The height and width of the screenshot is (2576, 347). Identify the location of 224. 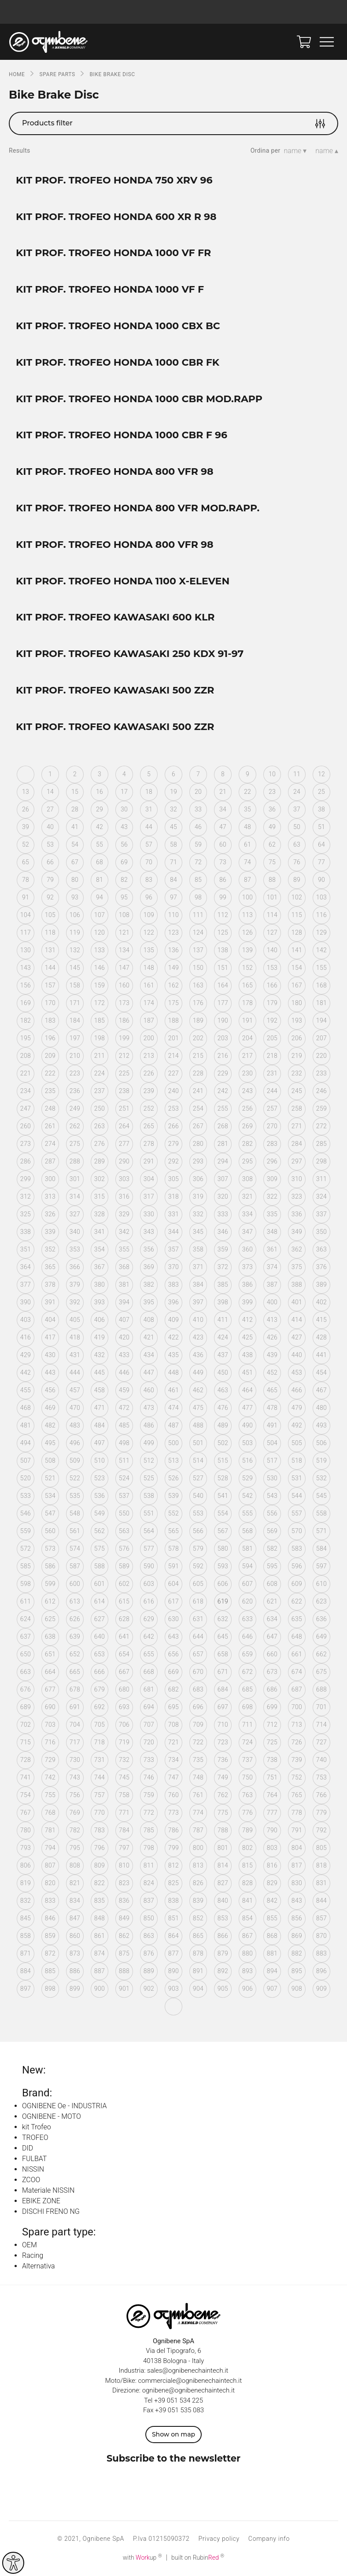
(99, 1073).